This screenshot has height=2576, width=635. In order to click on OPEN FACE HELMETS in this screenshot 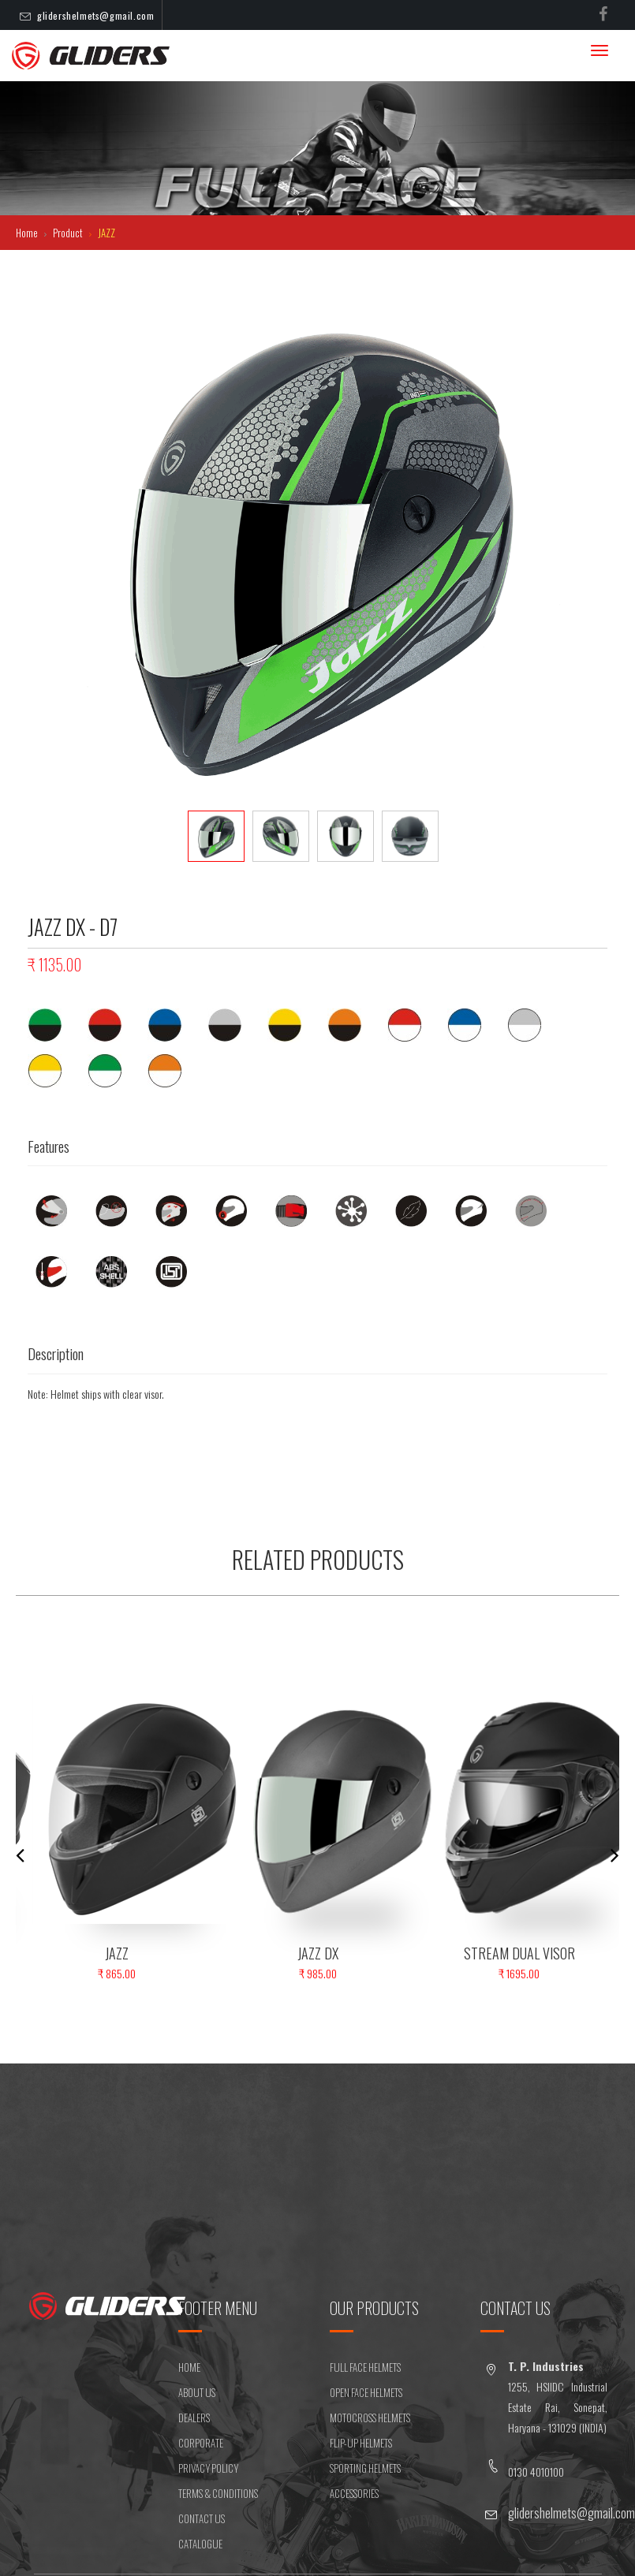, I will do `click(366, 2392)`.